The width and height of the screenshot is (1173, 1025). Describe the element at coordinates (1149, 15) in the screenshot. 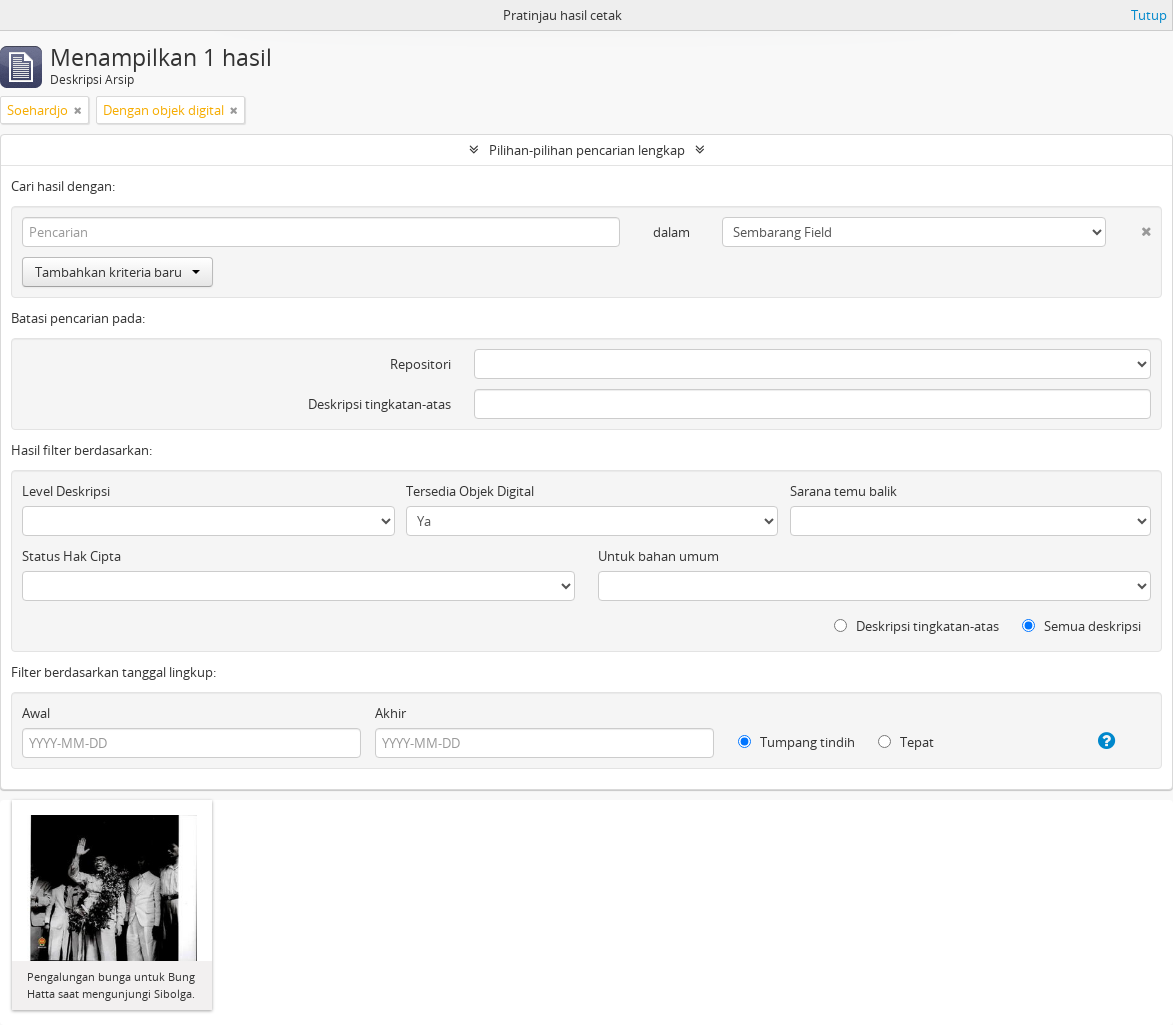

I see `Tutup` at that location.